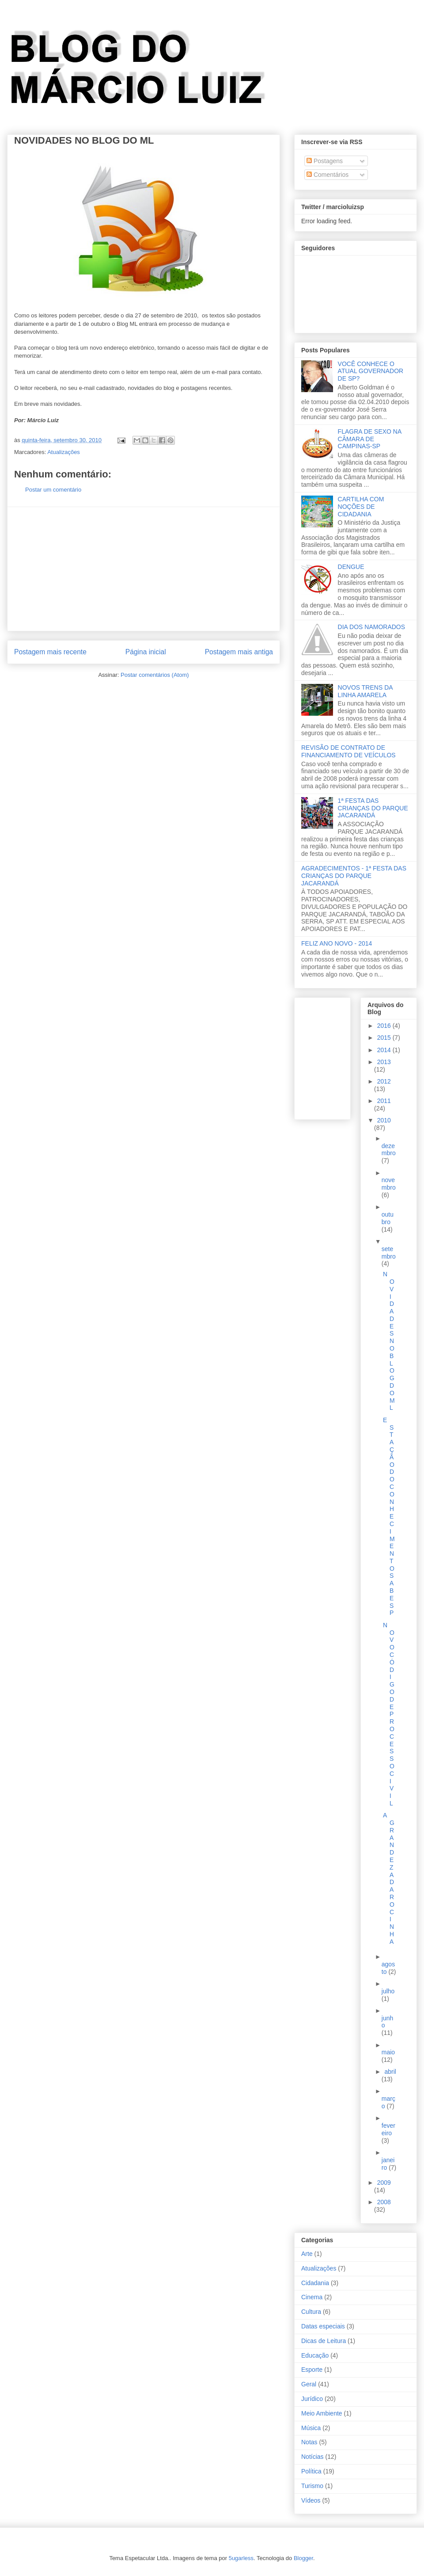  Describe the element at coordinates (239, 652) in the screenshot. I see `Postagem mais antiga` at that location.